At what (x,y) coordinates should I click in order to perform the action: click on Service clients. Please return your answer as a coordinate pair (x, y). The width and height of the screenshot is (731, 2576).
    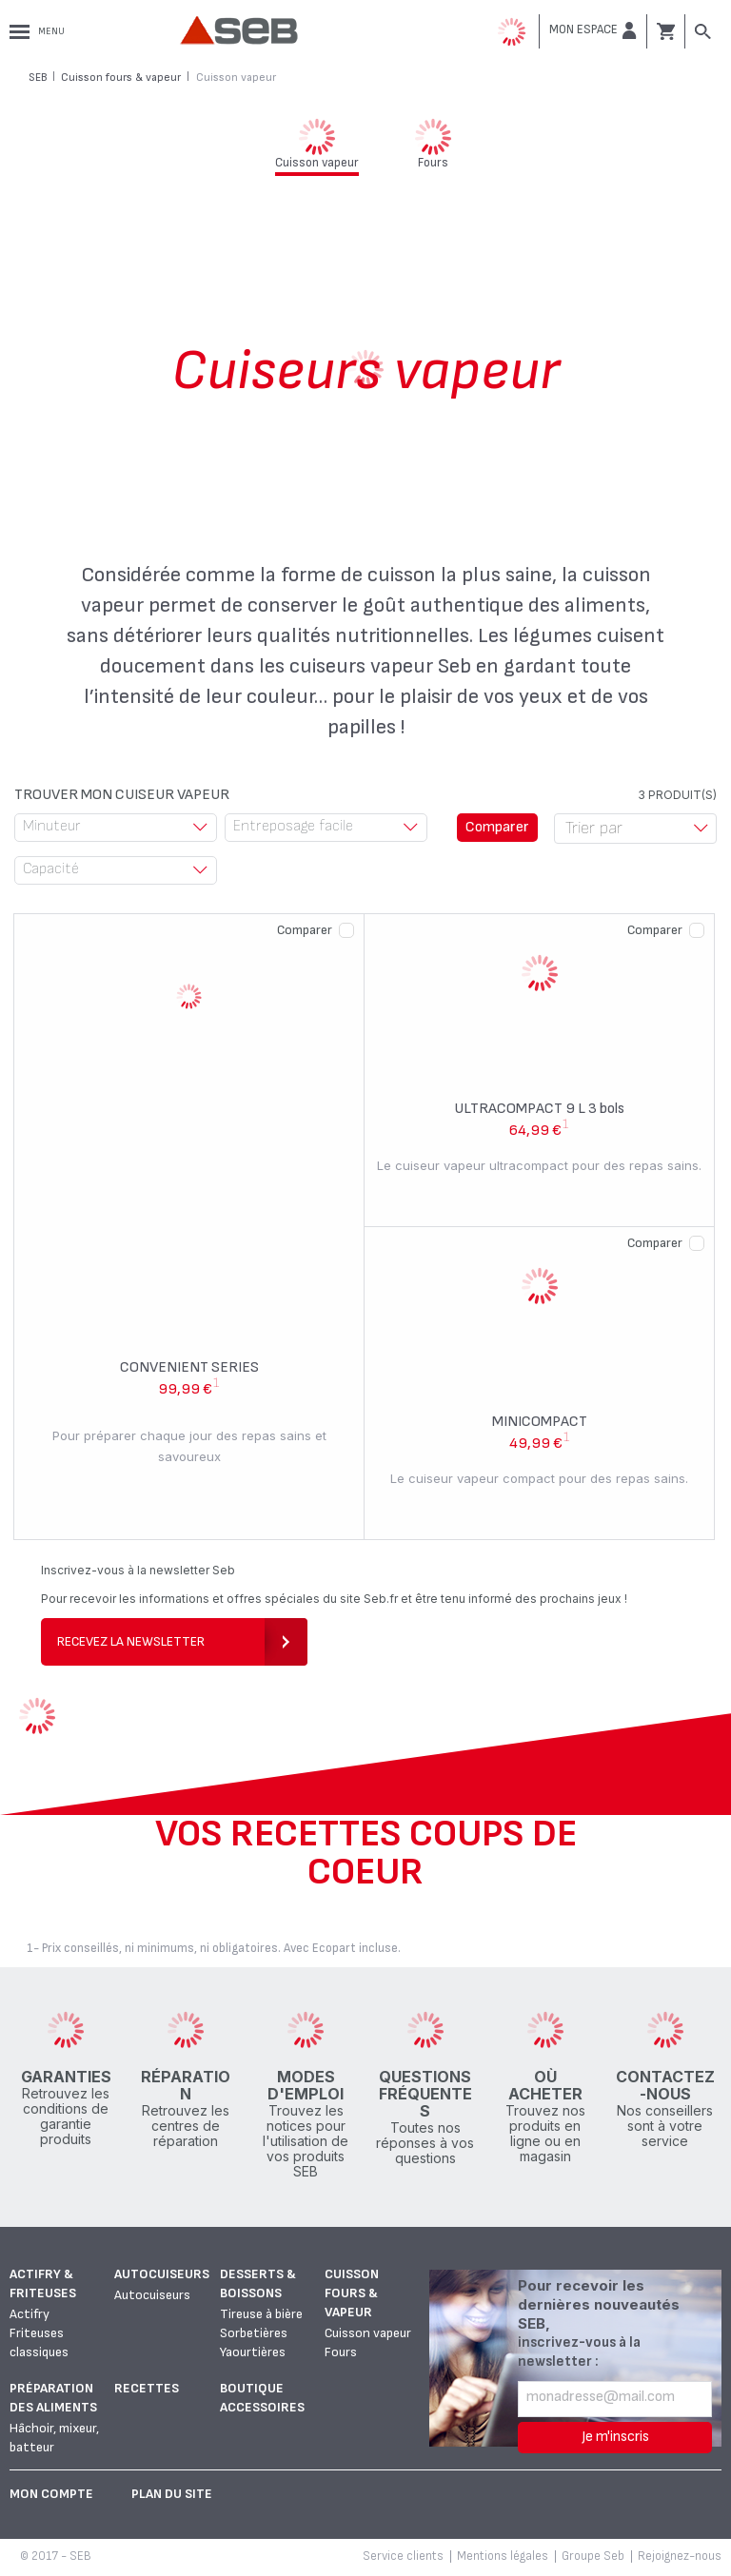
    Looking at the image, I should click on (403, 2556).